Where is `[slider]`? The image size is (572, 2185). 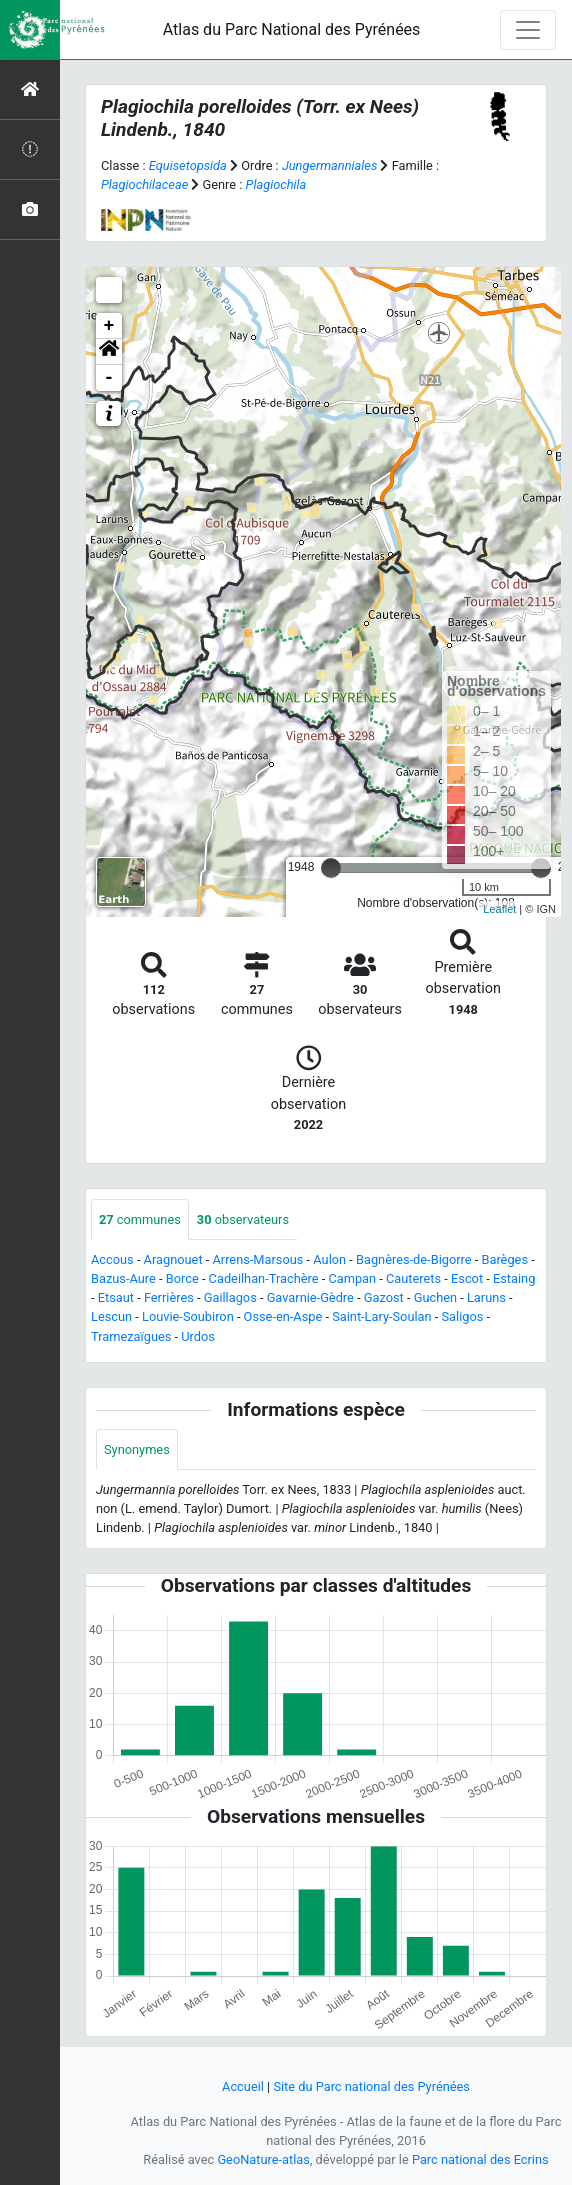 [slider] is located at coordinates (331, 868).